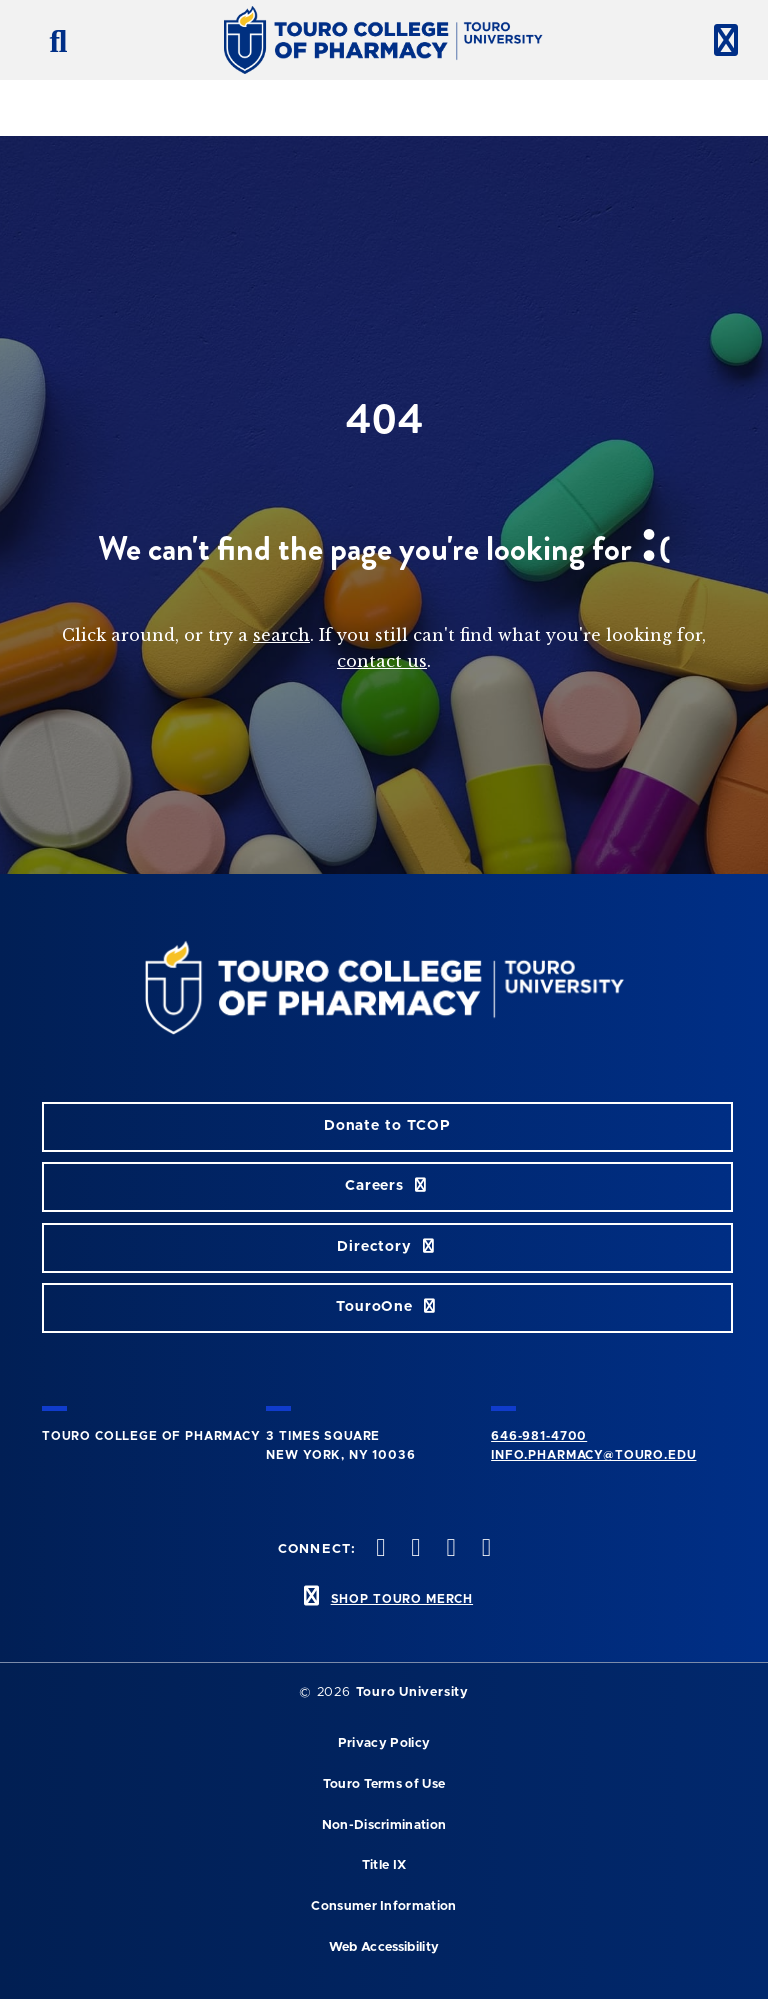 The height and width of the screenshot is (2000, 768). I want to click on search, so click(281, 635).